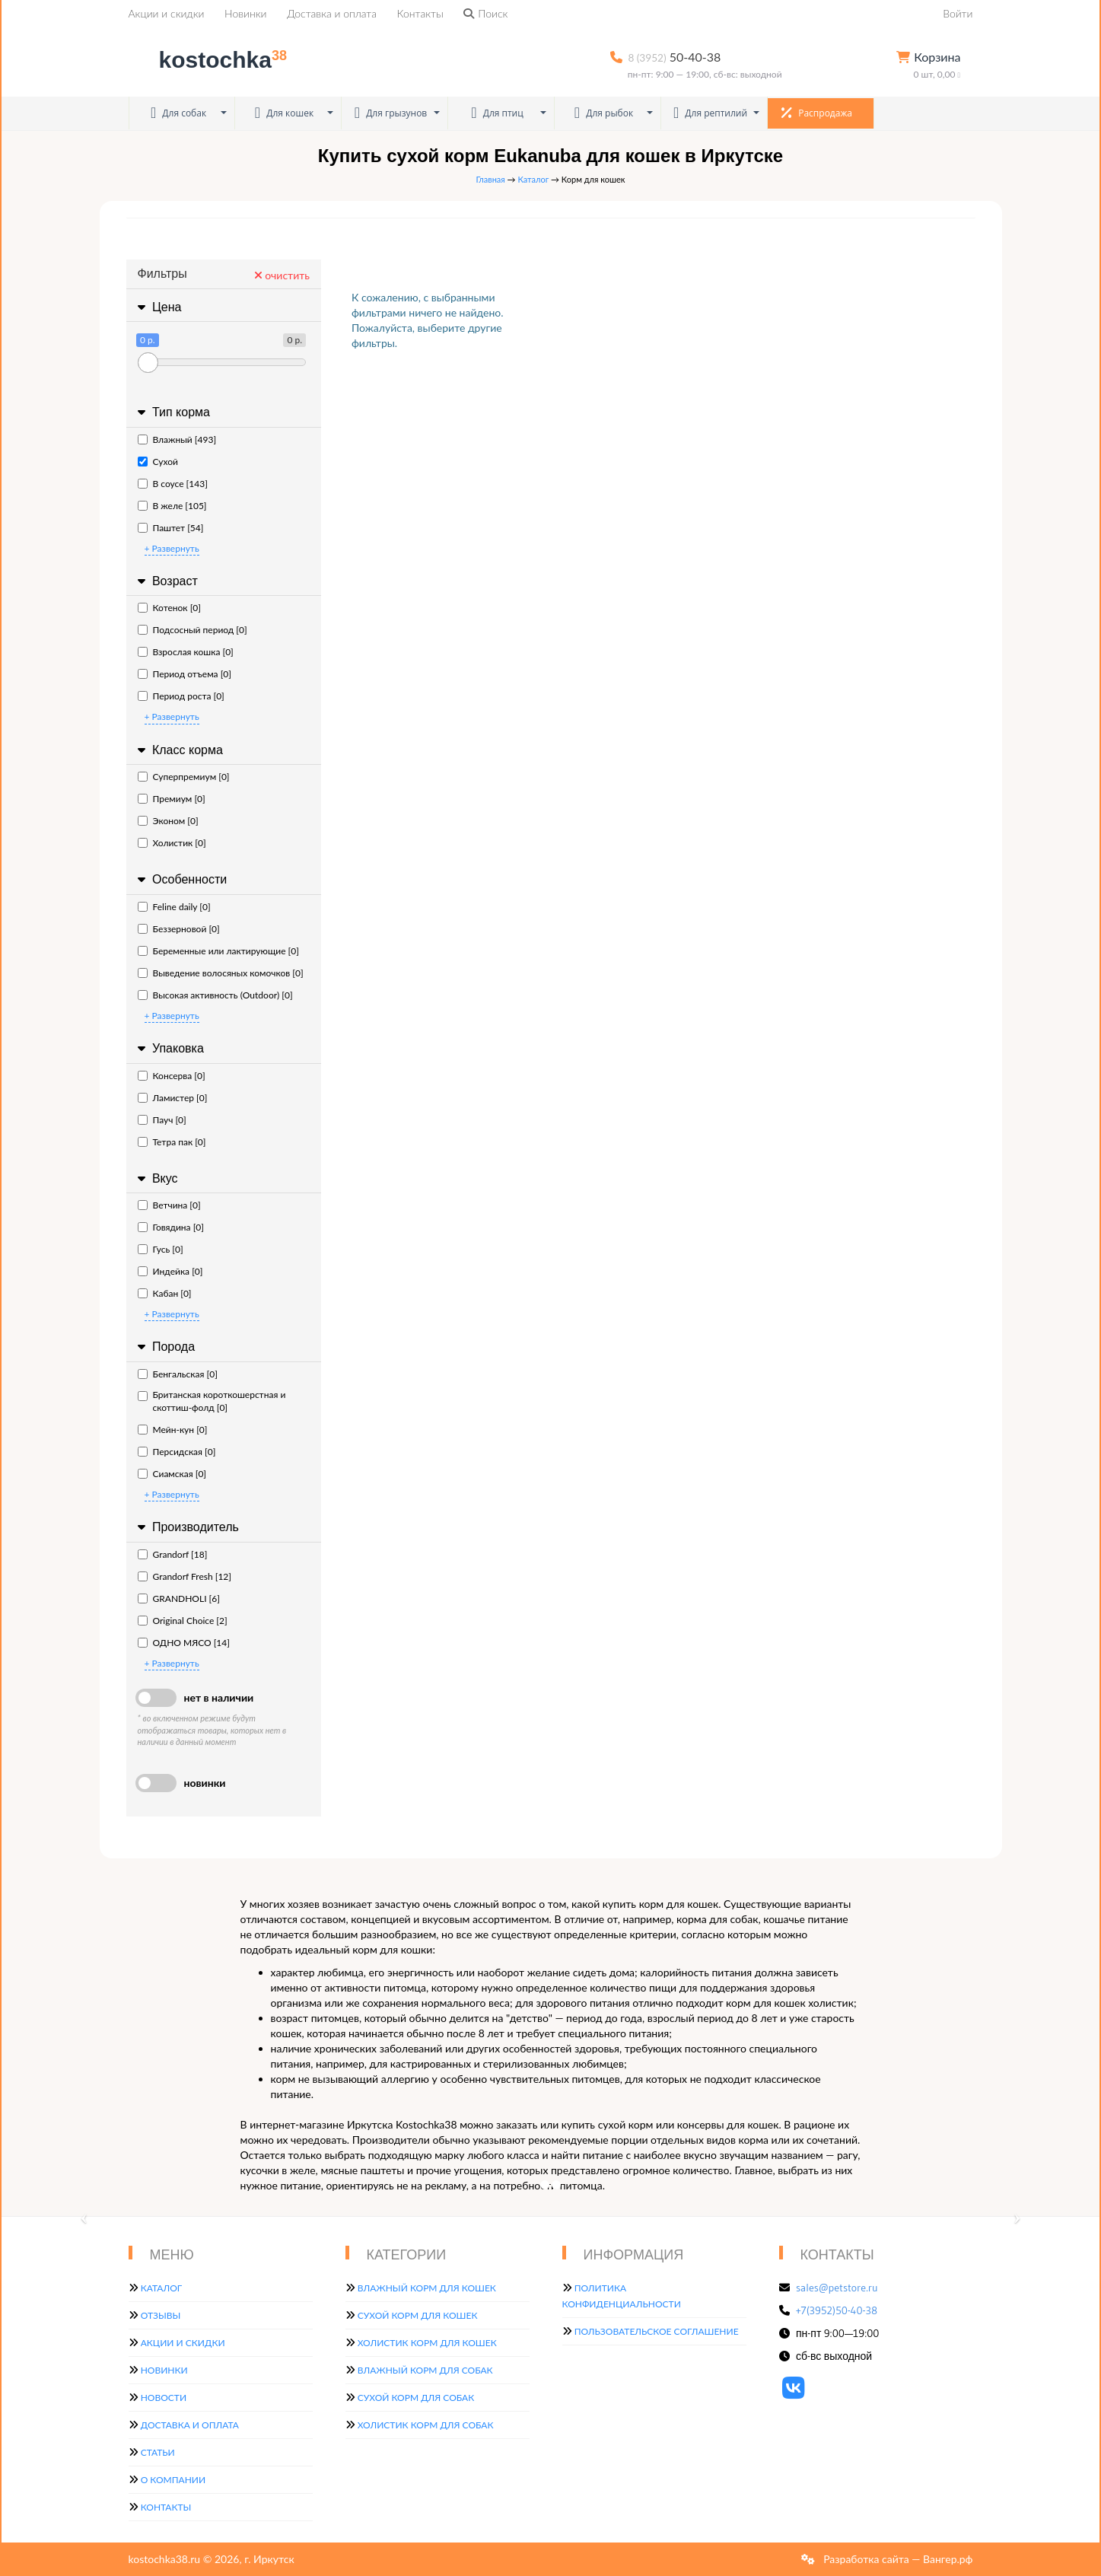  I want to click on Эконом [0], so click(168, 820).